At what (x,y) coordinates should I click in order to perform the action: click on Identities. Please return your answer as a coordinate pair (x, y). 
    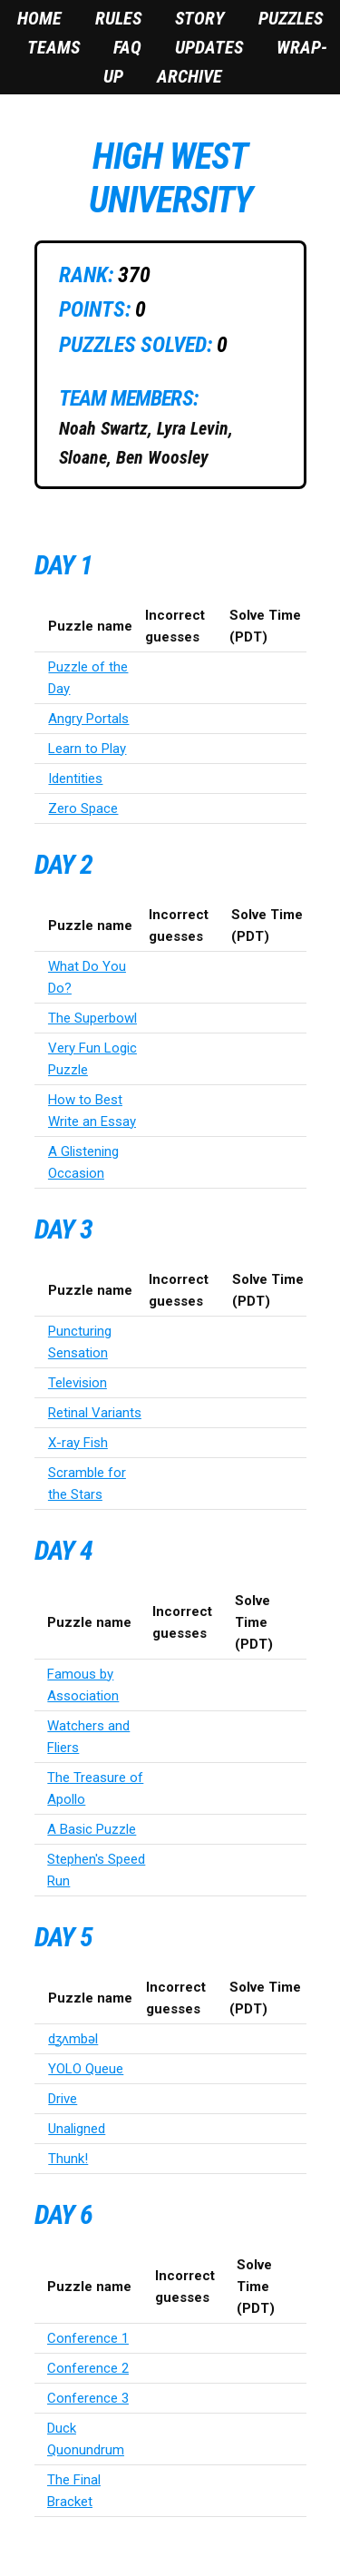
    Looking at the image, I should click on (75, 778).